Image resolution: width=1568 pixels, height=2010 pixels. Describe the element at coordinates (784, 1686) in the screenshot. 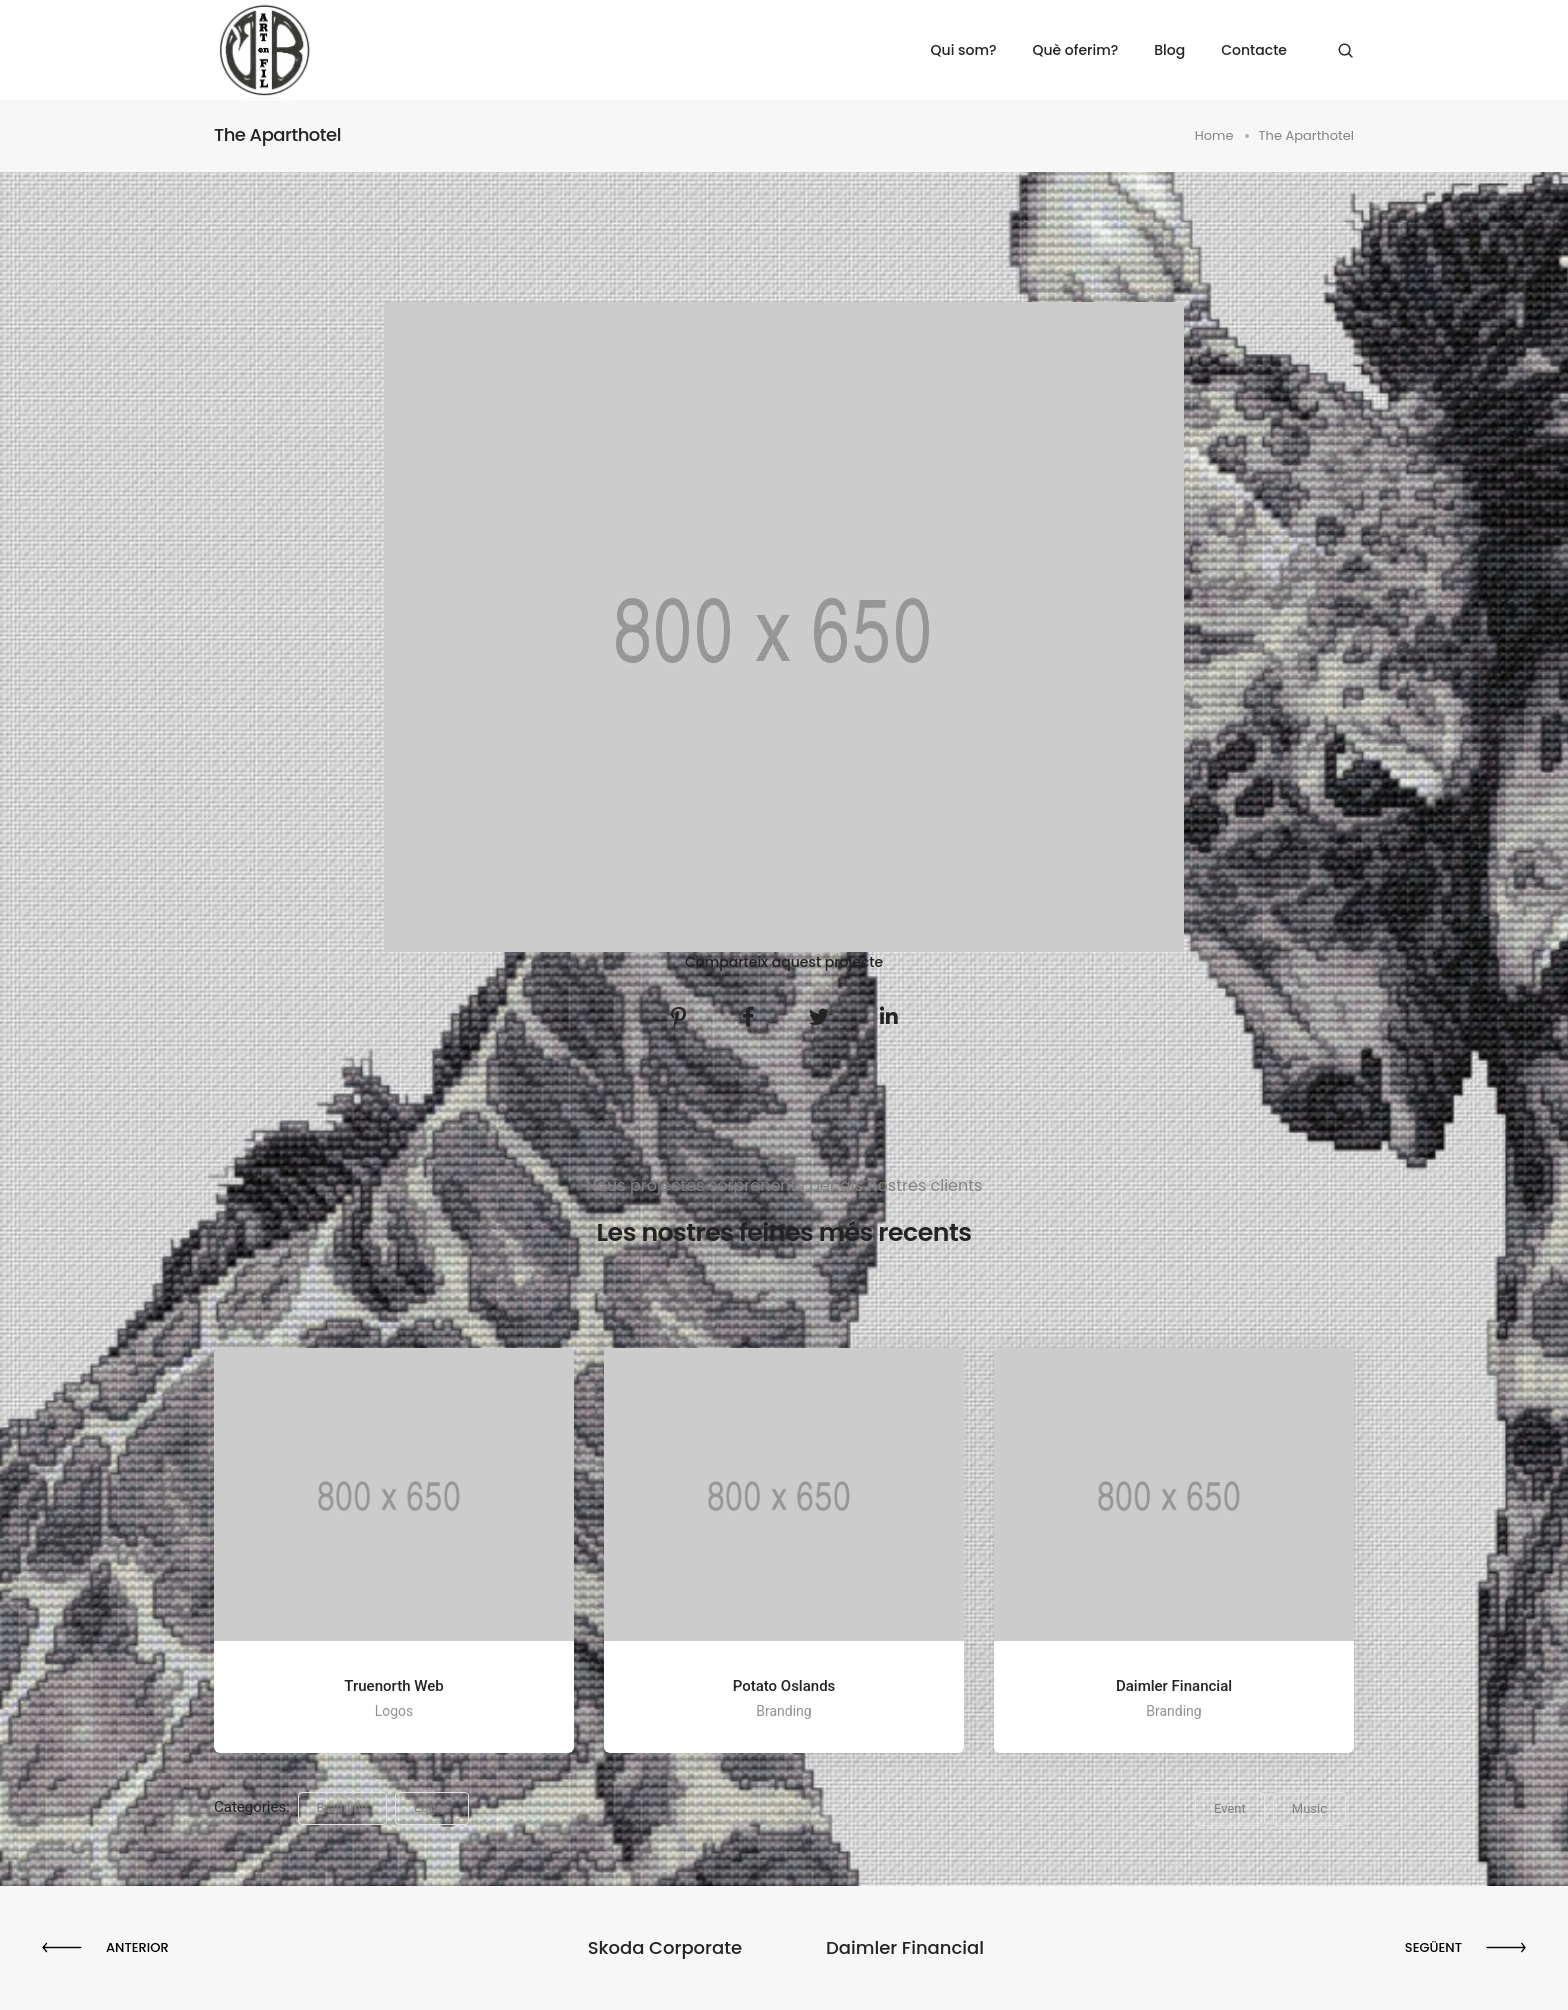

I see `Potato Oslands` at that location.